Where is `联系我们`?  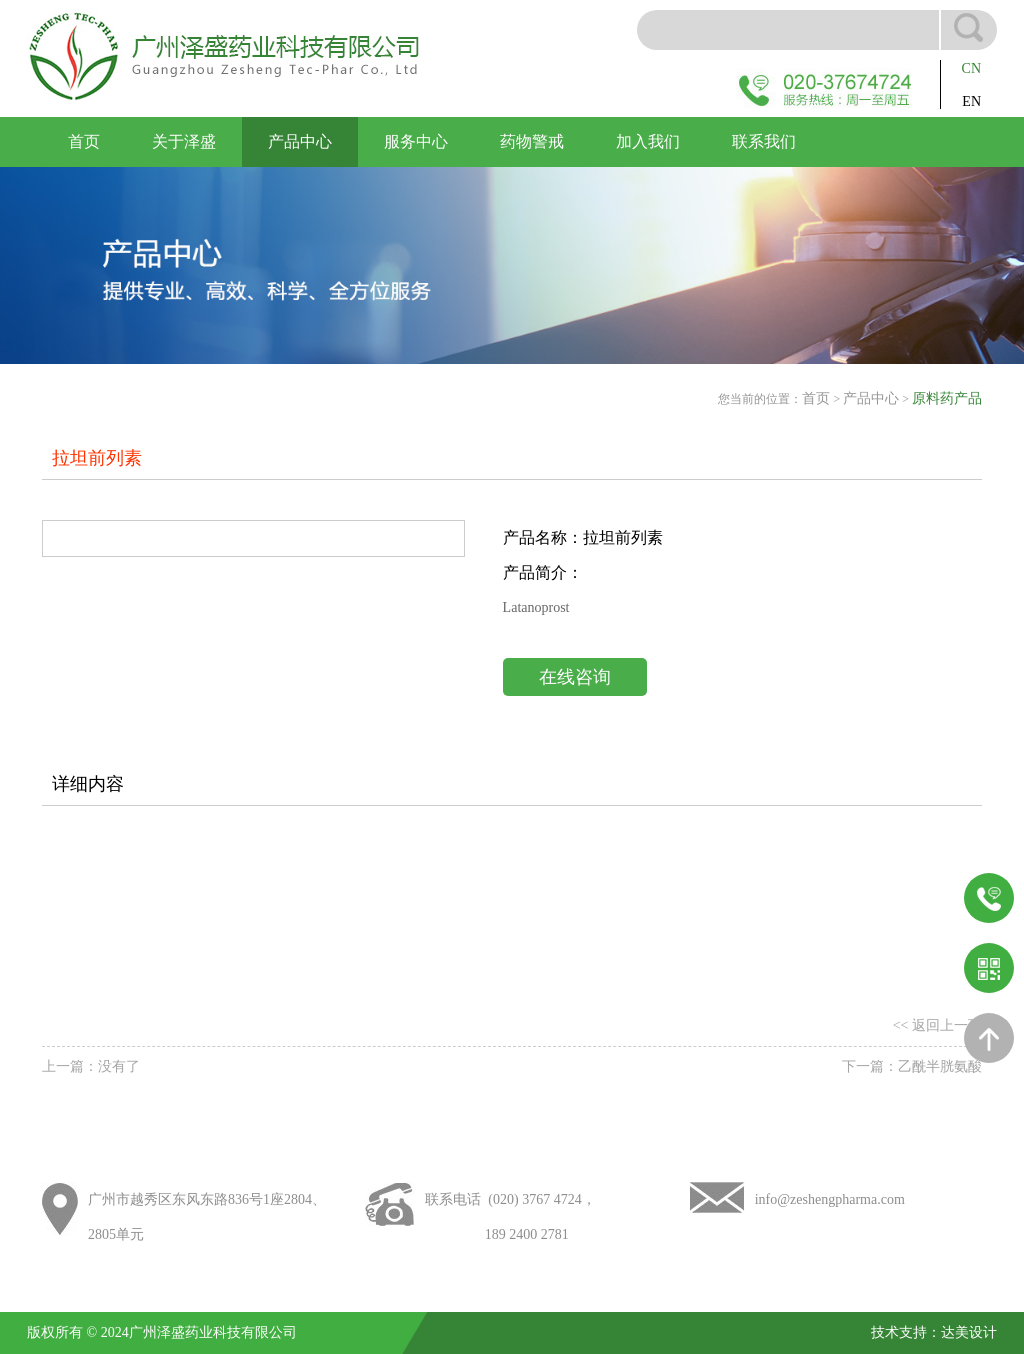
联系我们 is located at coordinates (764, 141).